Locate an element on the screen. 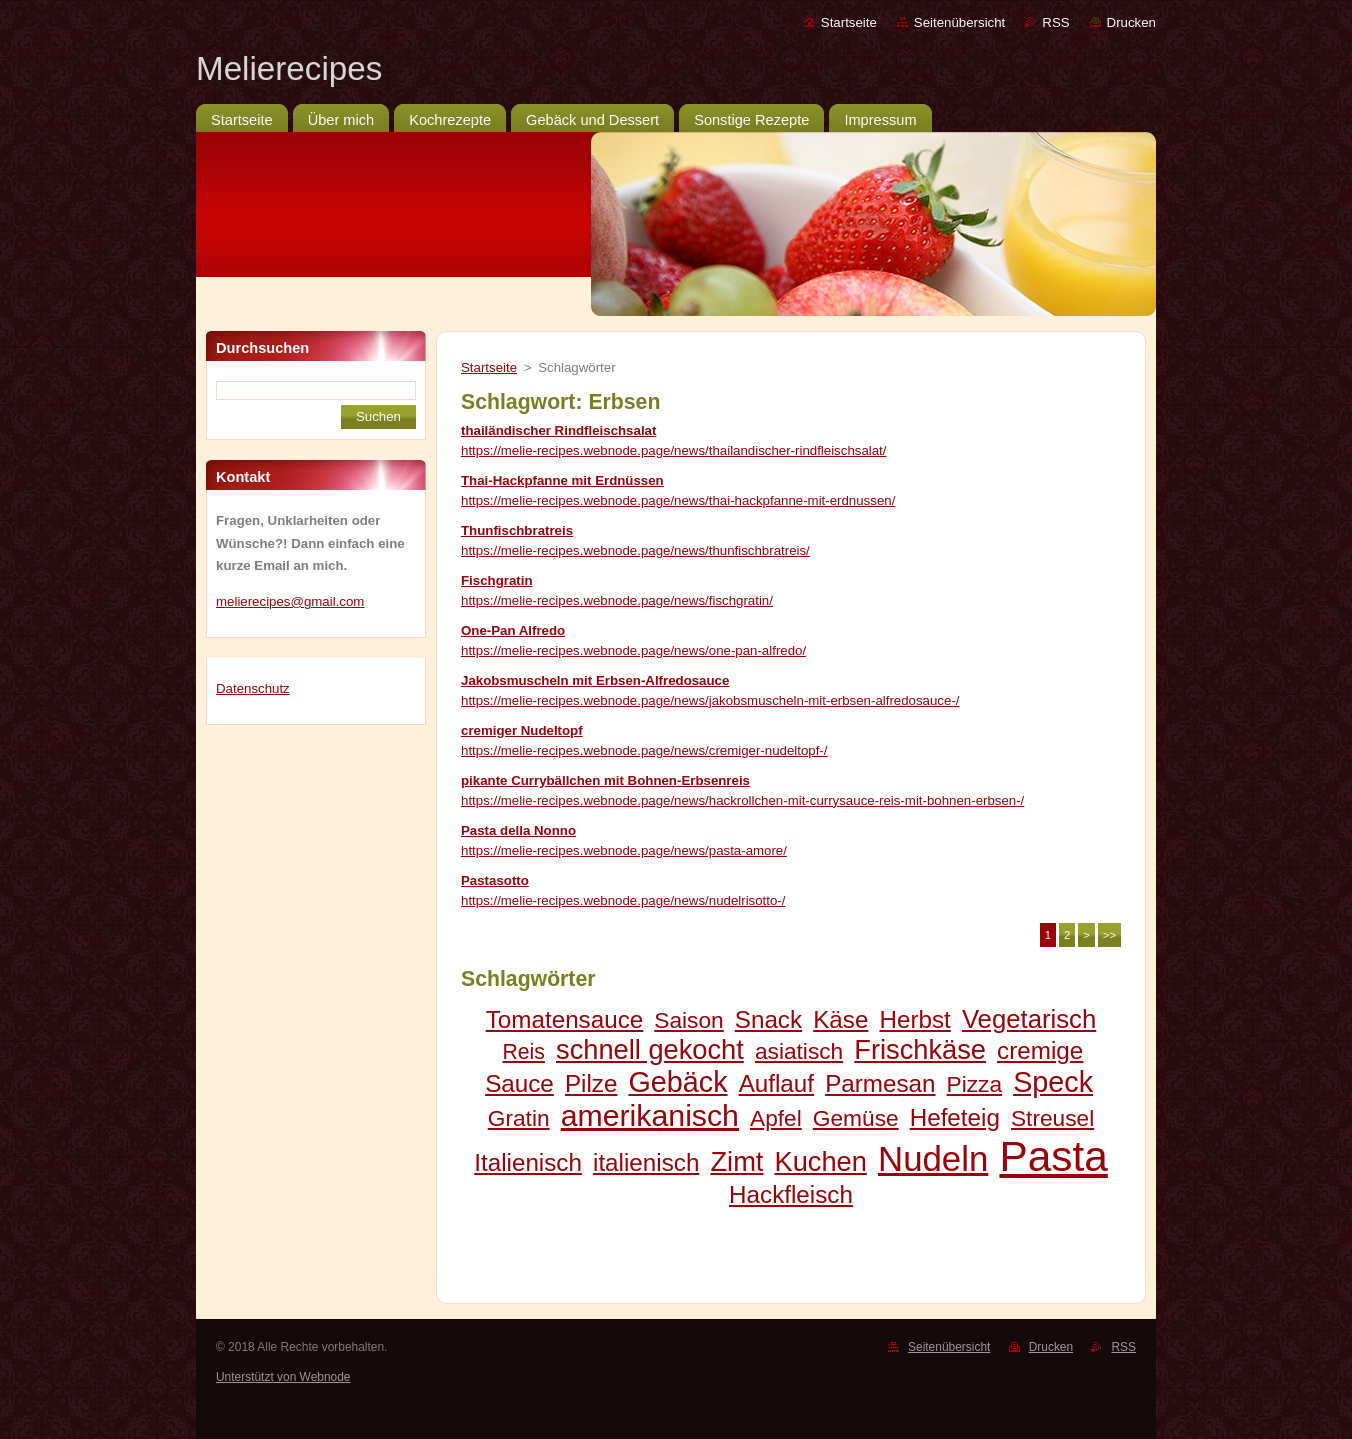  https://melie-recipes.webnode.page/news/jakobsmuscheln-mit-erbsen-alfredosauce-/ is located at coordinates (710, 700).